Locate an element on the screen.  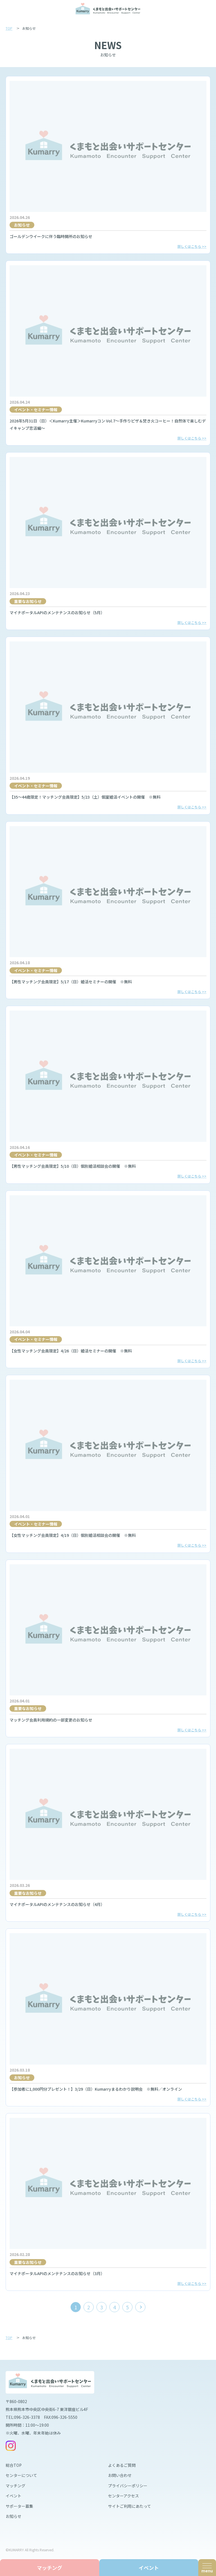
イベント is located at coordinates (13, 2496).